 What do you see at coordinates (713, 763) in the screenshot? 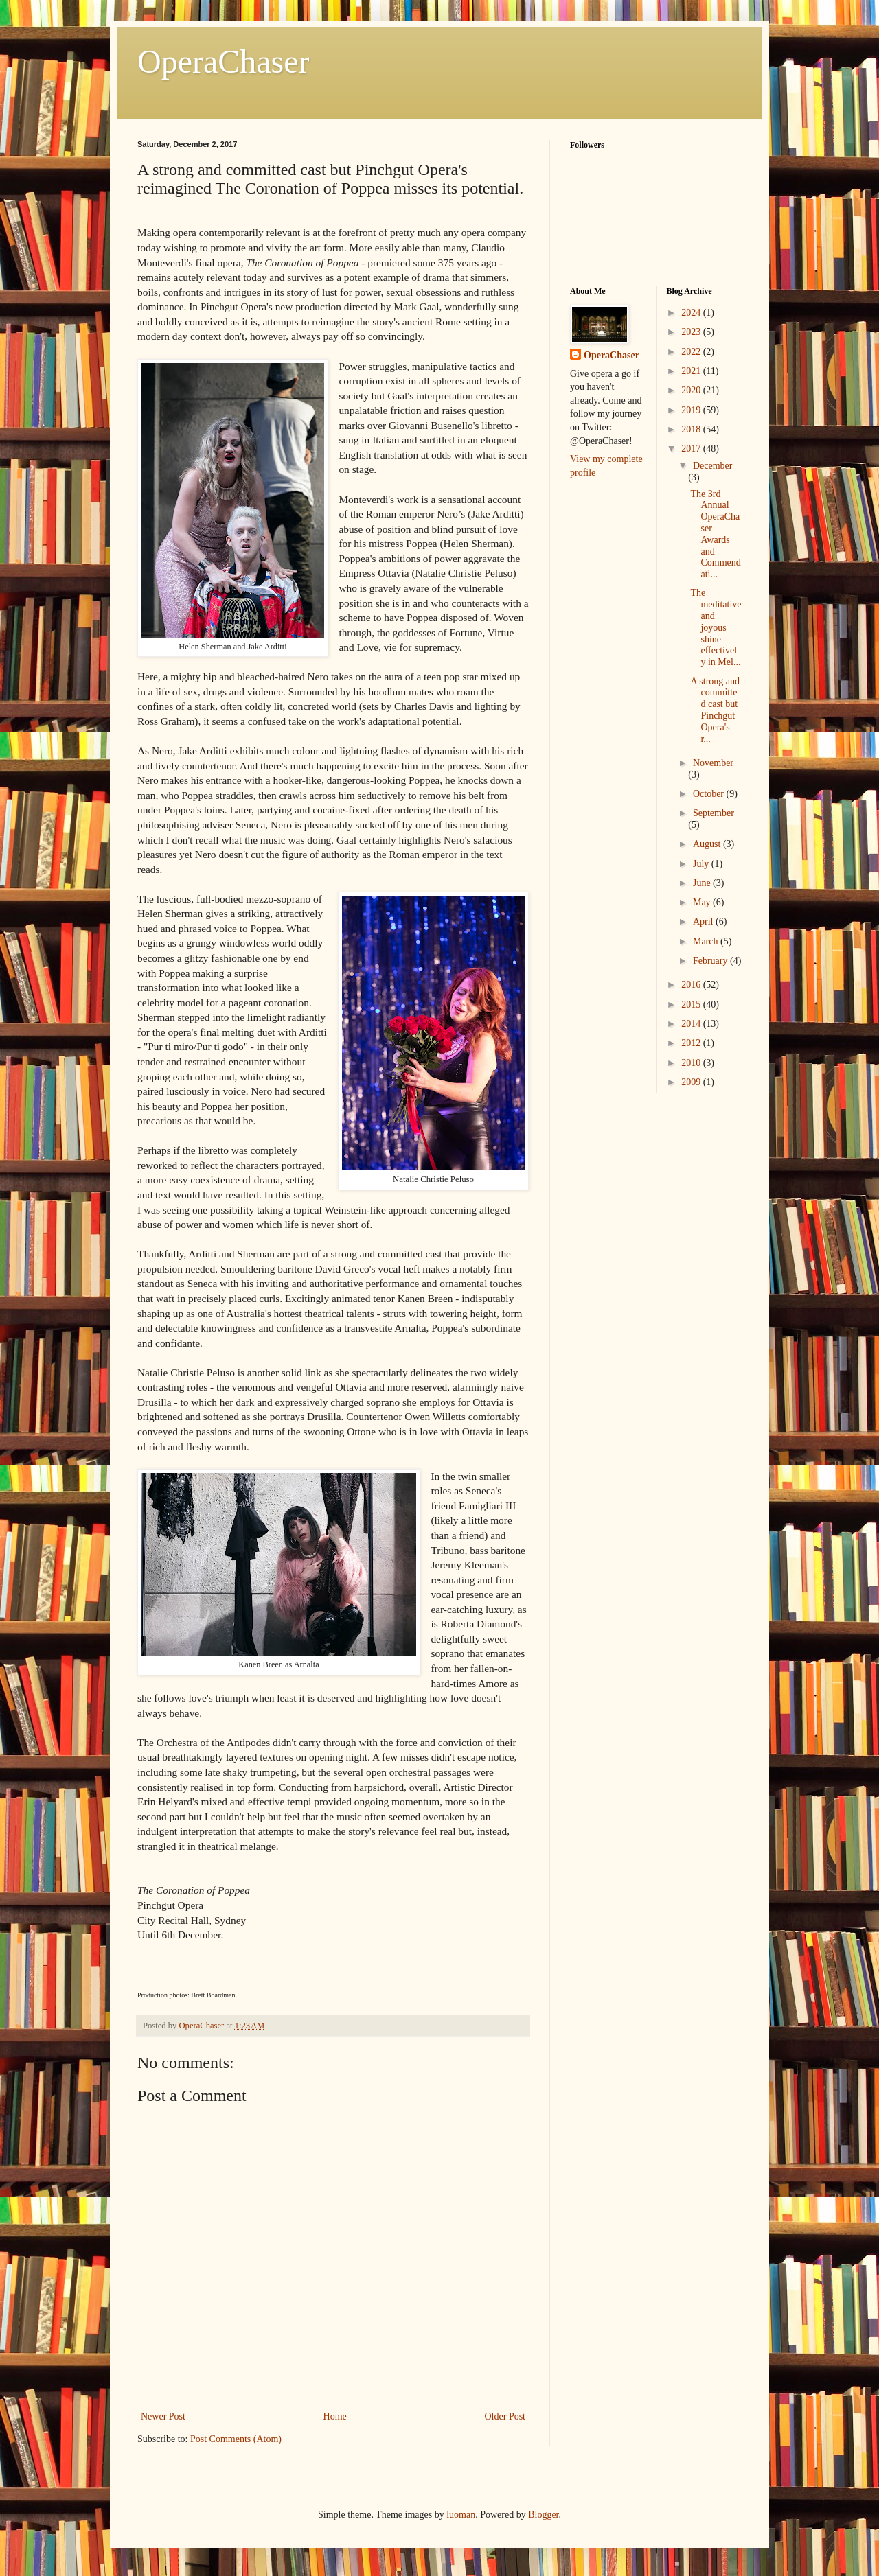
I see `November` at bounding box center [713, 763].